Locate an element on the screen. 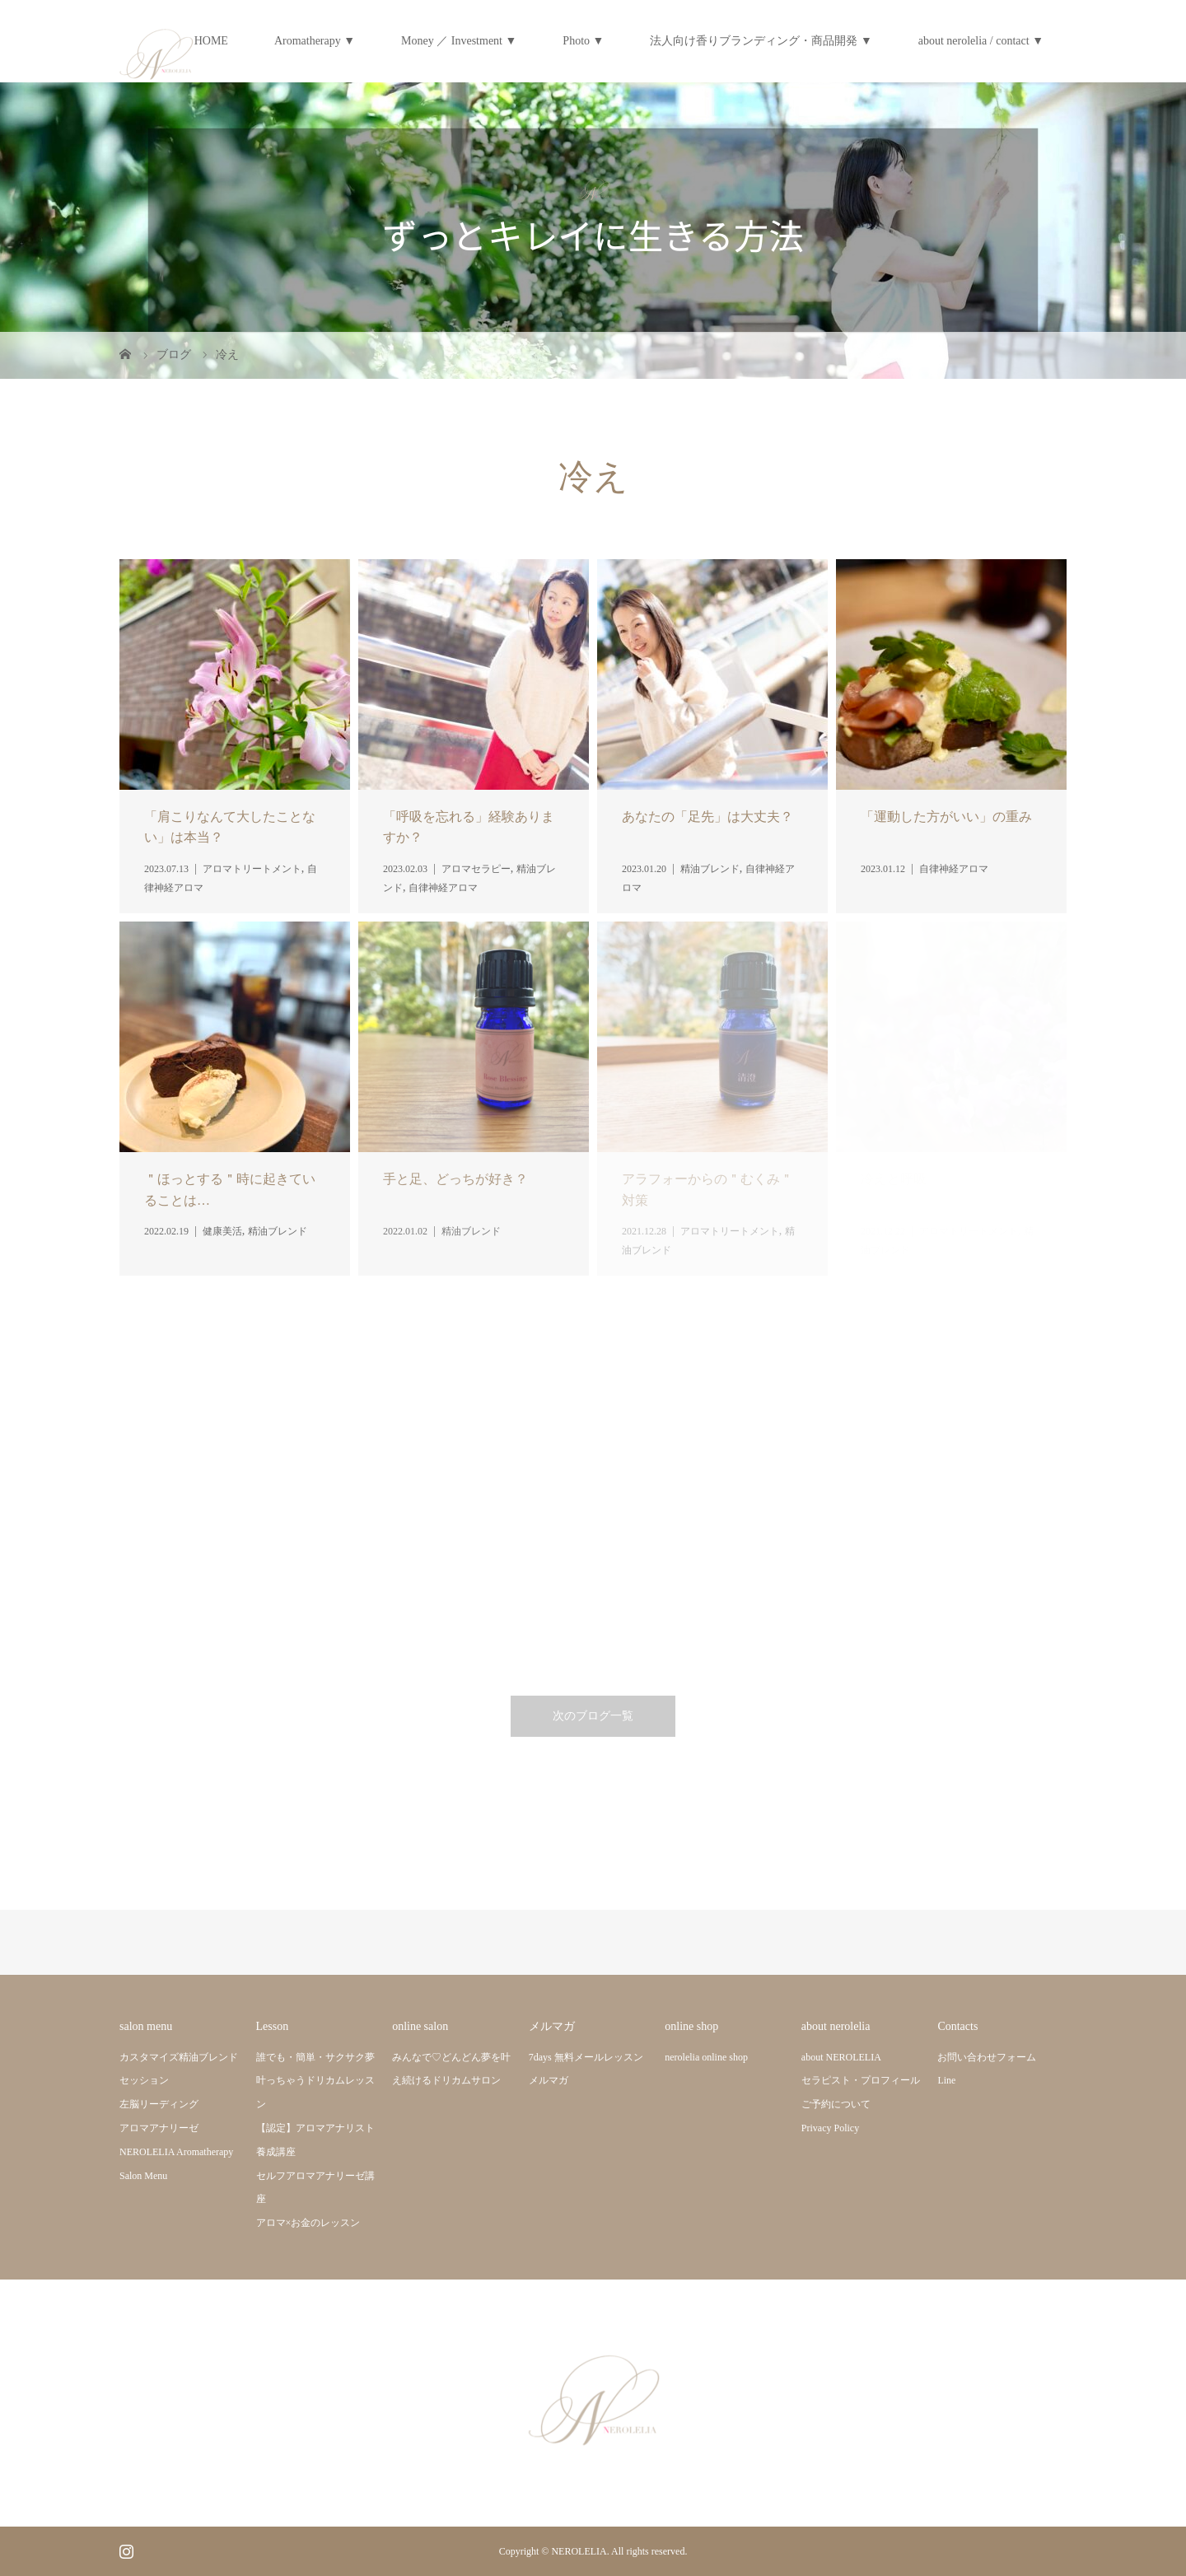 Image resolution: width=1186 pixels, height=2576 pixels. nerolelia online shop is located at coordinates (706, 2057).